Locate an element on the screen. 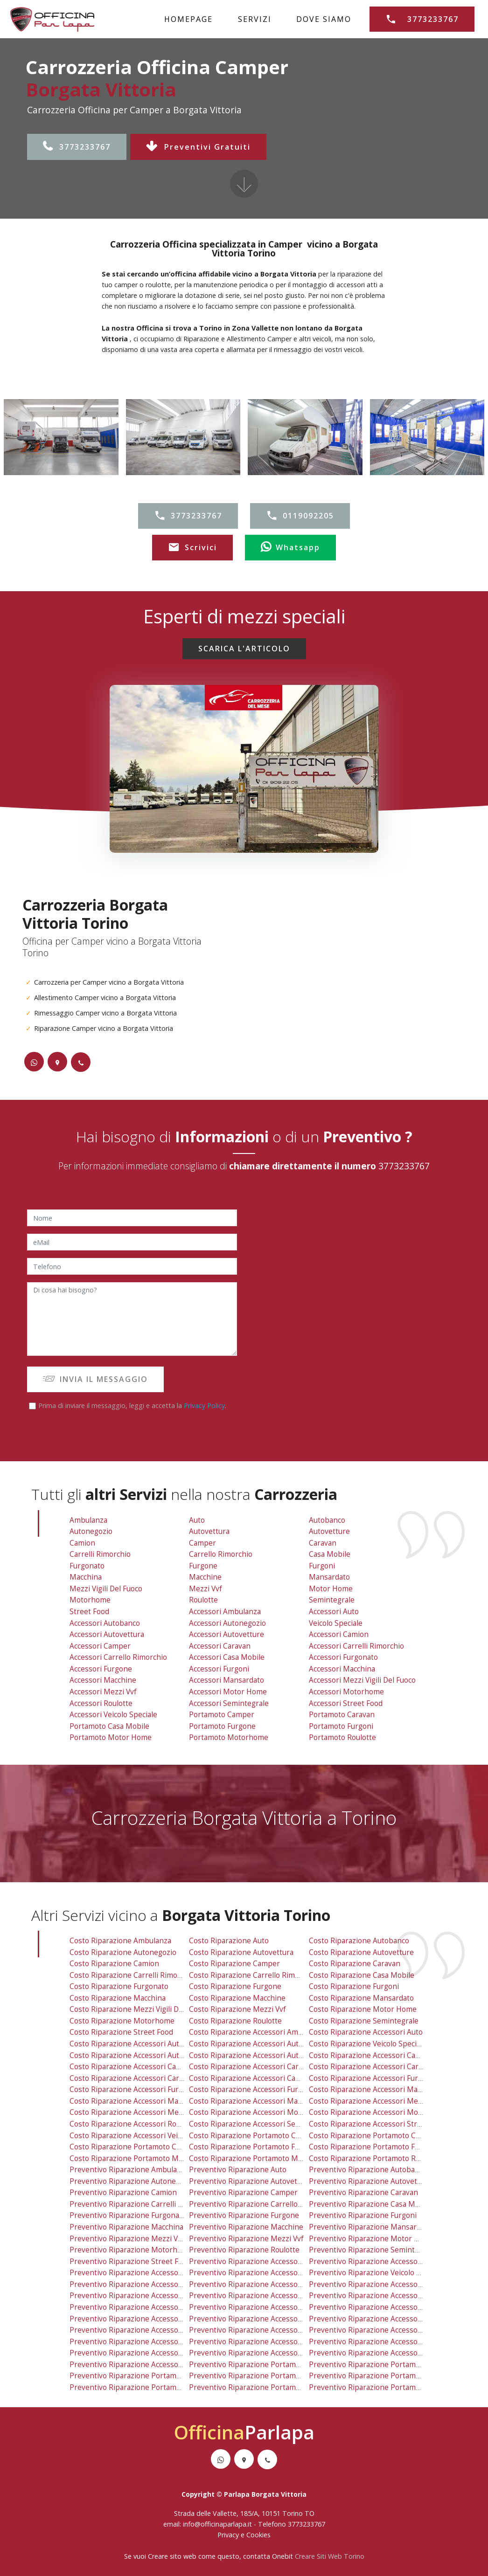 This screenshot has height=2576, width=488. Furgone is located at coordinates (203, 1566).